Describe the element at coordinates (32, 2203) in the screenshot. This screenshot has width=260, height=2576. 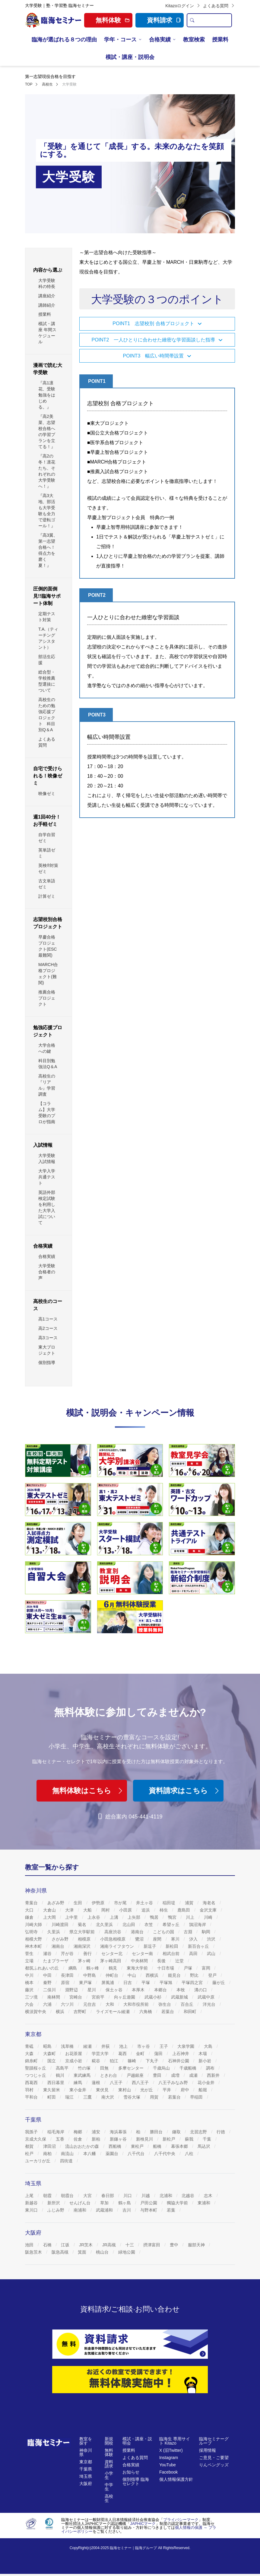
I see `新越谷` at that location.